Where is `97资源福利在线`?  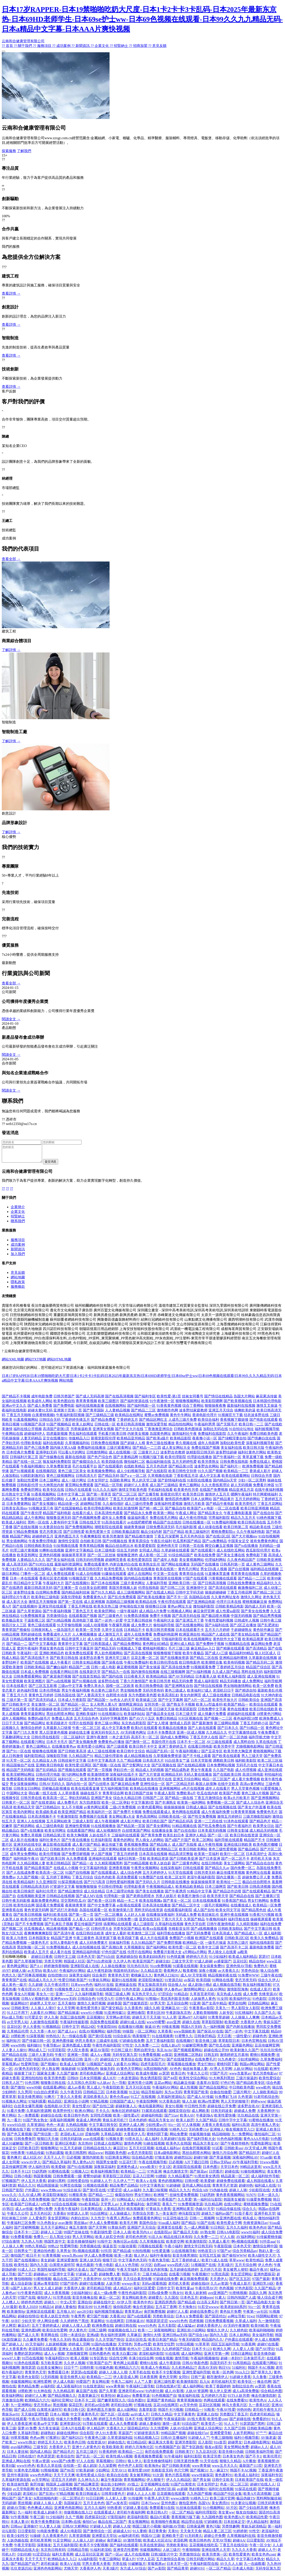
97资源福利在线 is located at coordinates (44, 2133).